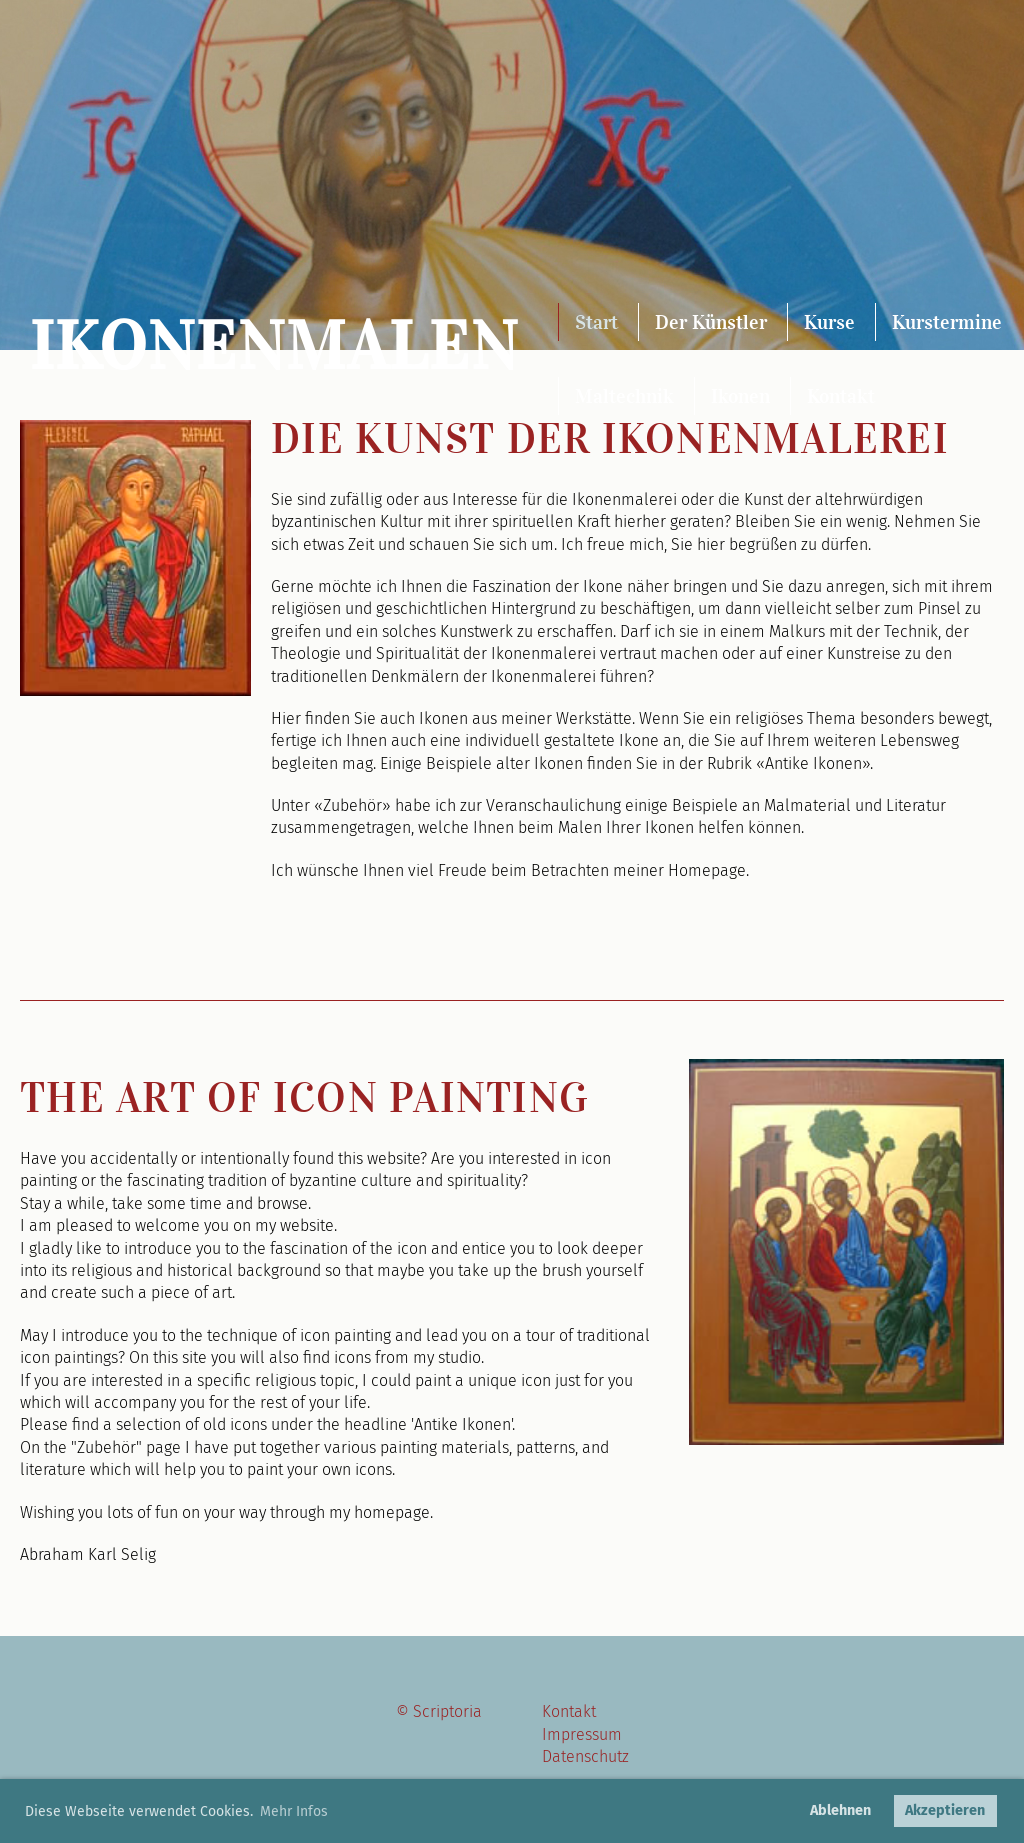  I want to click on Ablehnen [button], so click(840, 1810).